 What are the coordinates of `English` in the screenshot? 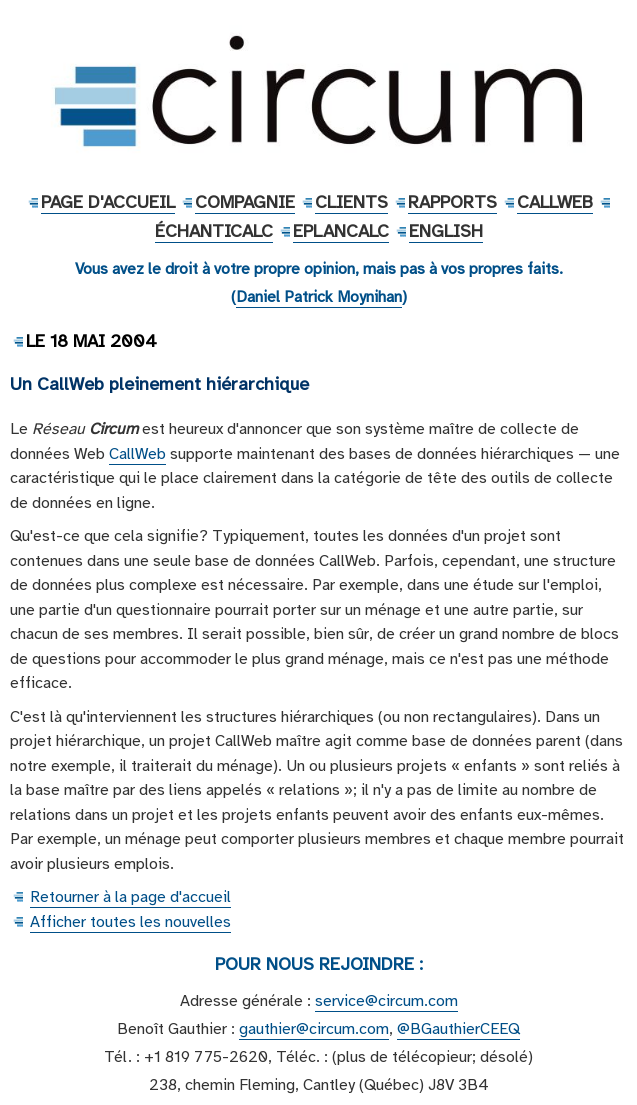 It's located at (446, 231).